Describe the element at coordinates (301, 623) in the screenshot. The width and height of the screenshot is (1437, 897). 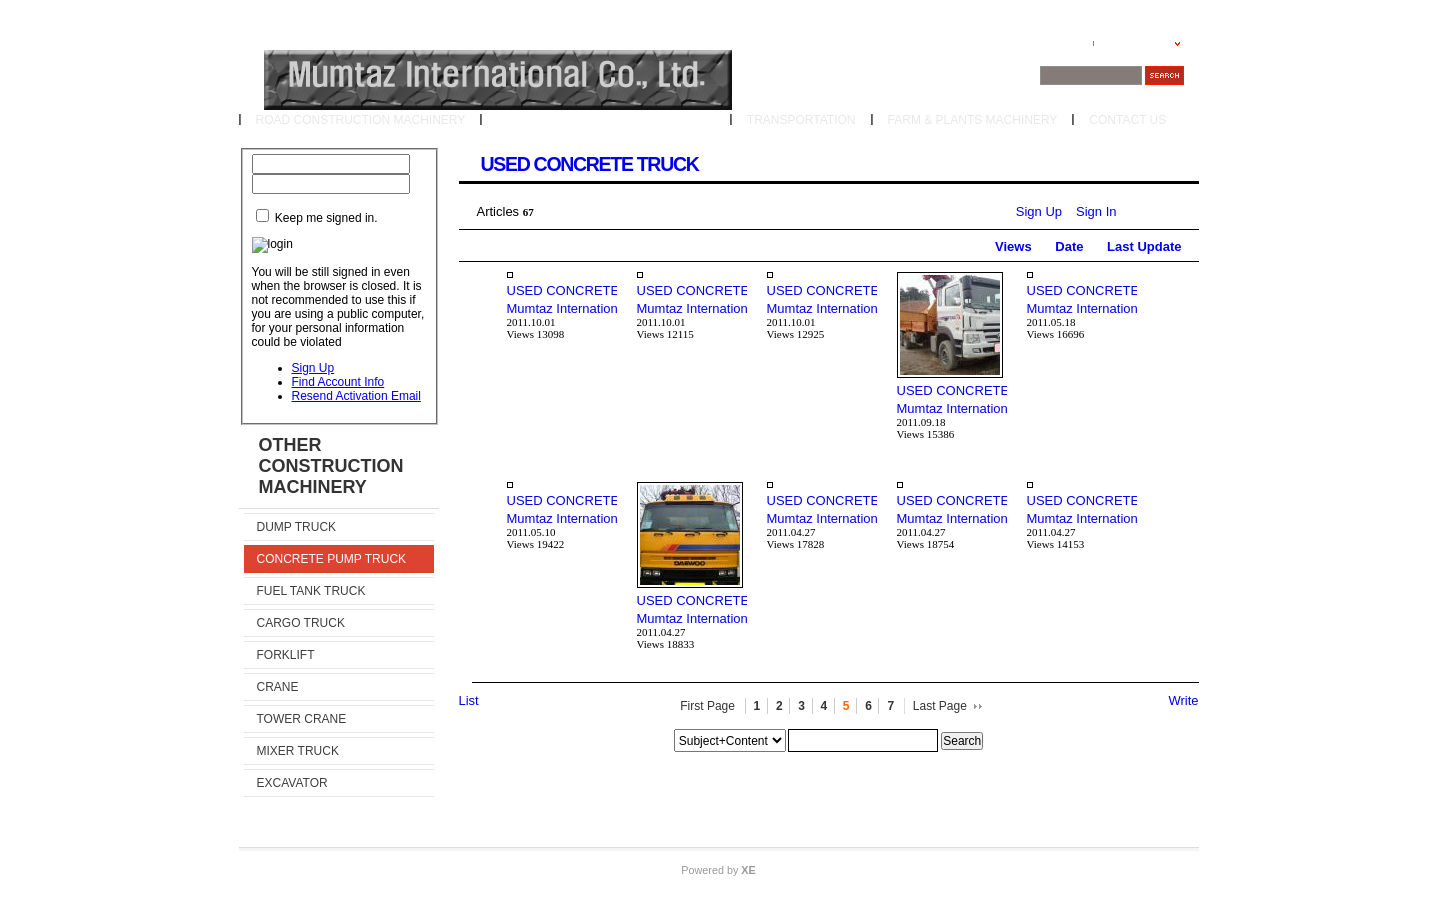
I see `CARGO TRUCK` at that location.